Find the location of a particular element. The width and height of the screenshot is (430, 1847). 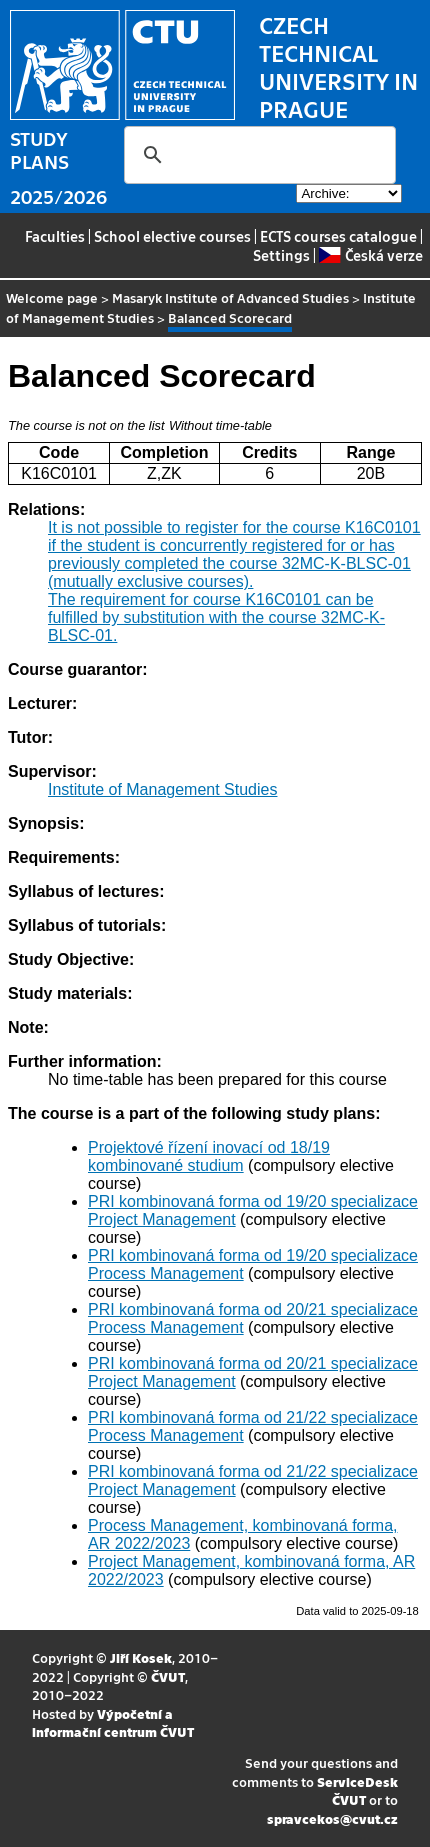

Settings is located at coordinates (281, 255).